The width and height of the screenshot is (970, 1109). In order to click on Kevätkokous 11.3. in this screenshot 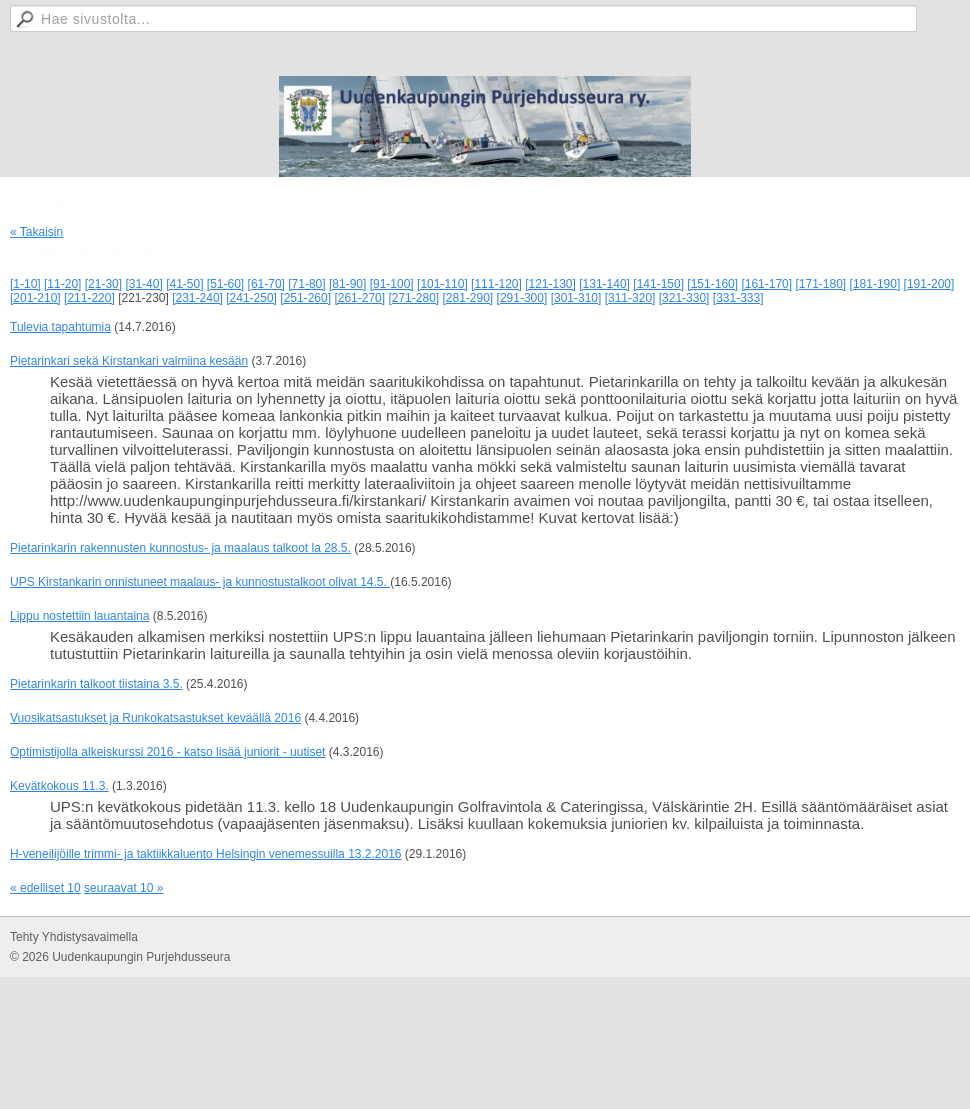, I will do `click(59, 786)`.